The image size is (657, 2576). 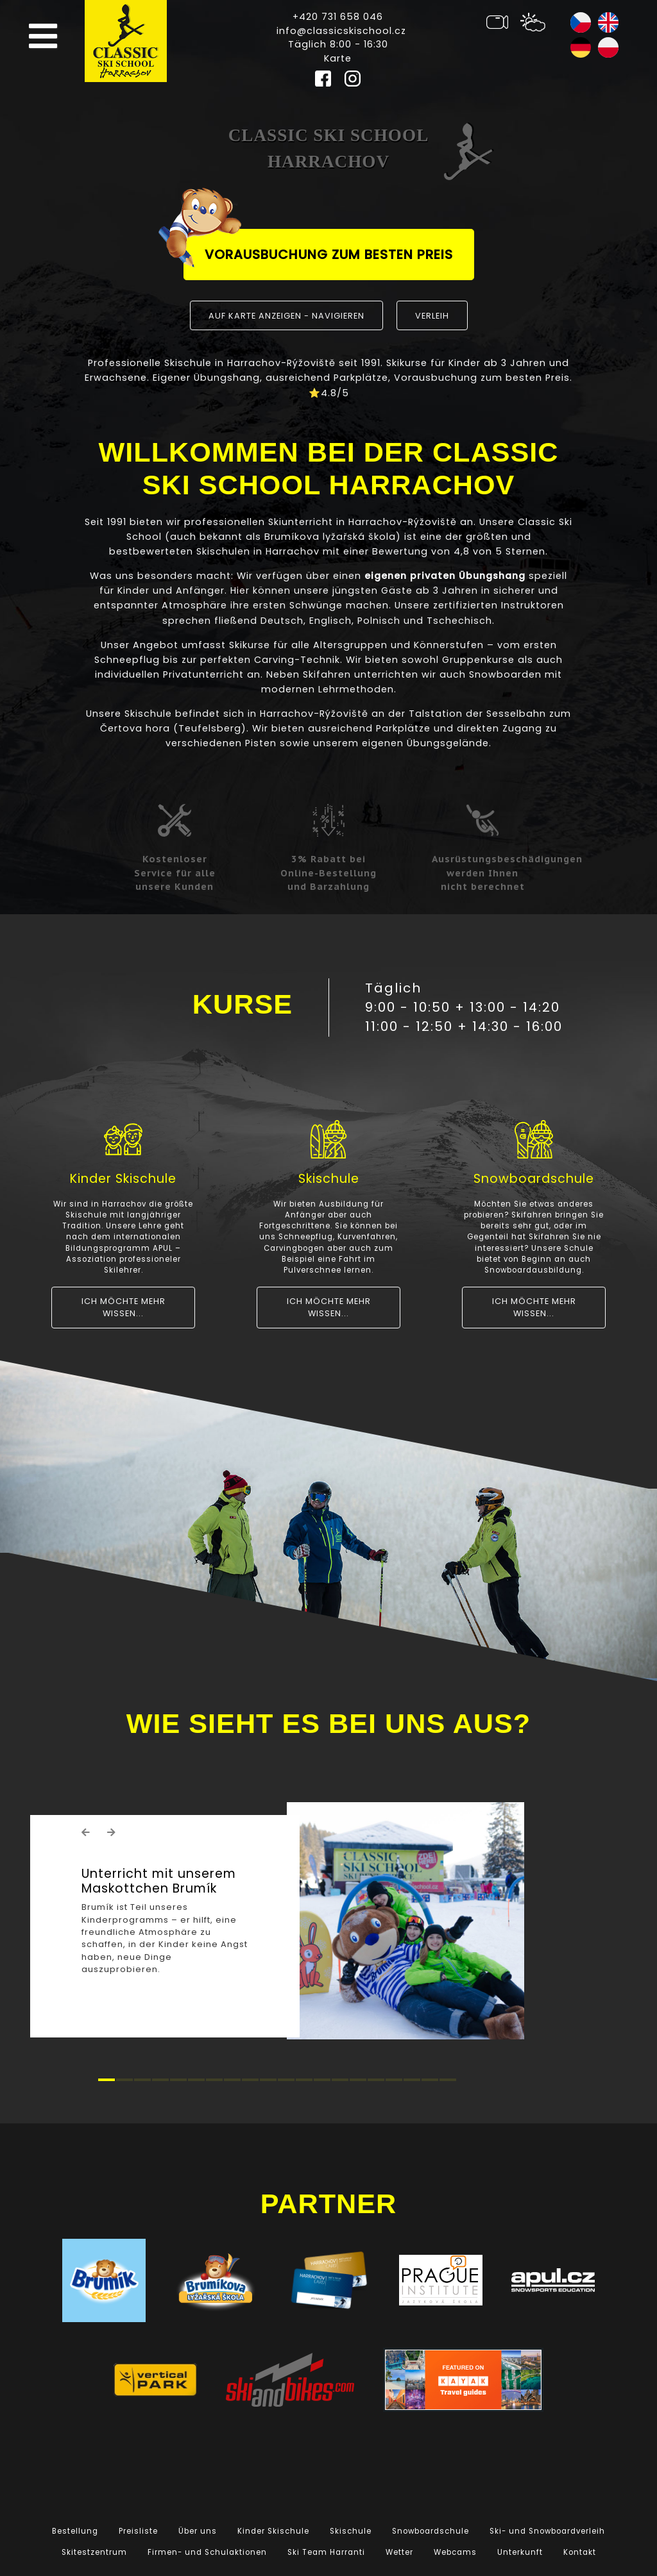 I want to click on Firmen- und Schulaktionen, so click(x=207, y=2552).